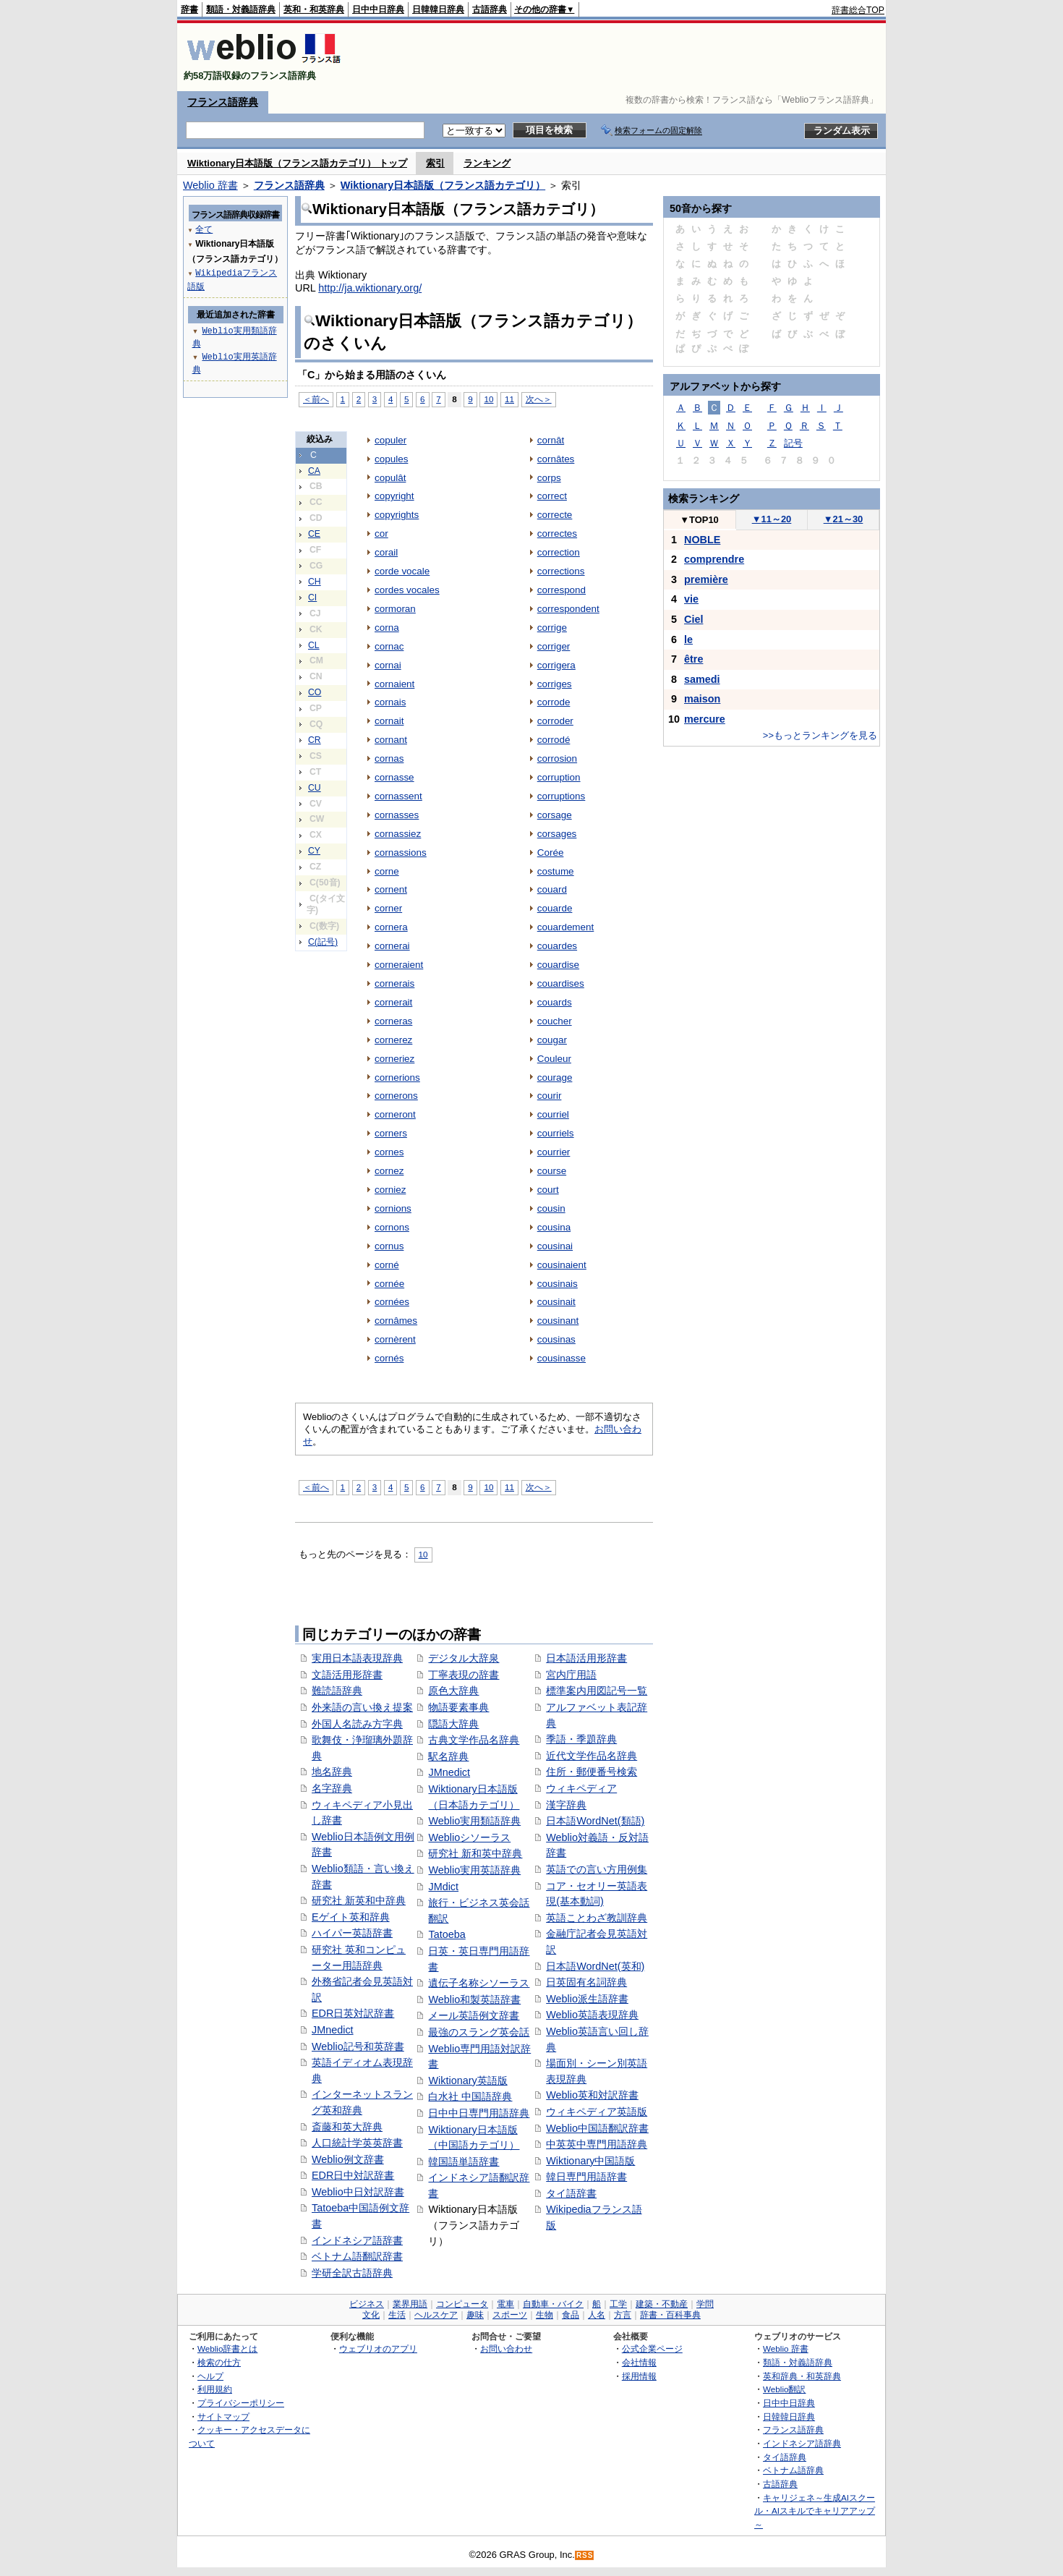 The height and width of the screenshot is (2576, 1063). I want to click on 次へ＞, so click(539, 399).